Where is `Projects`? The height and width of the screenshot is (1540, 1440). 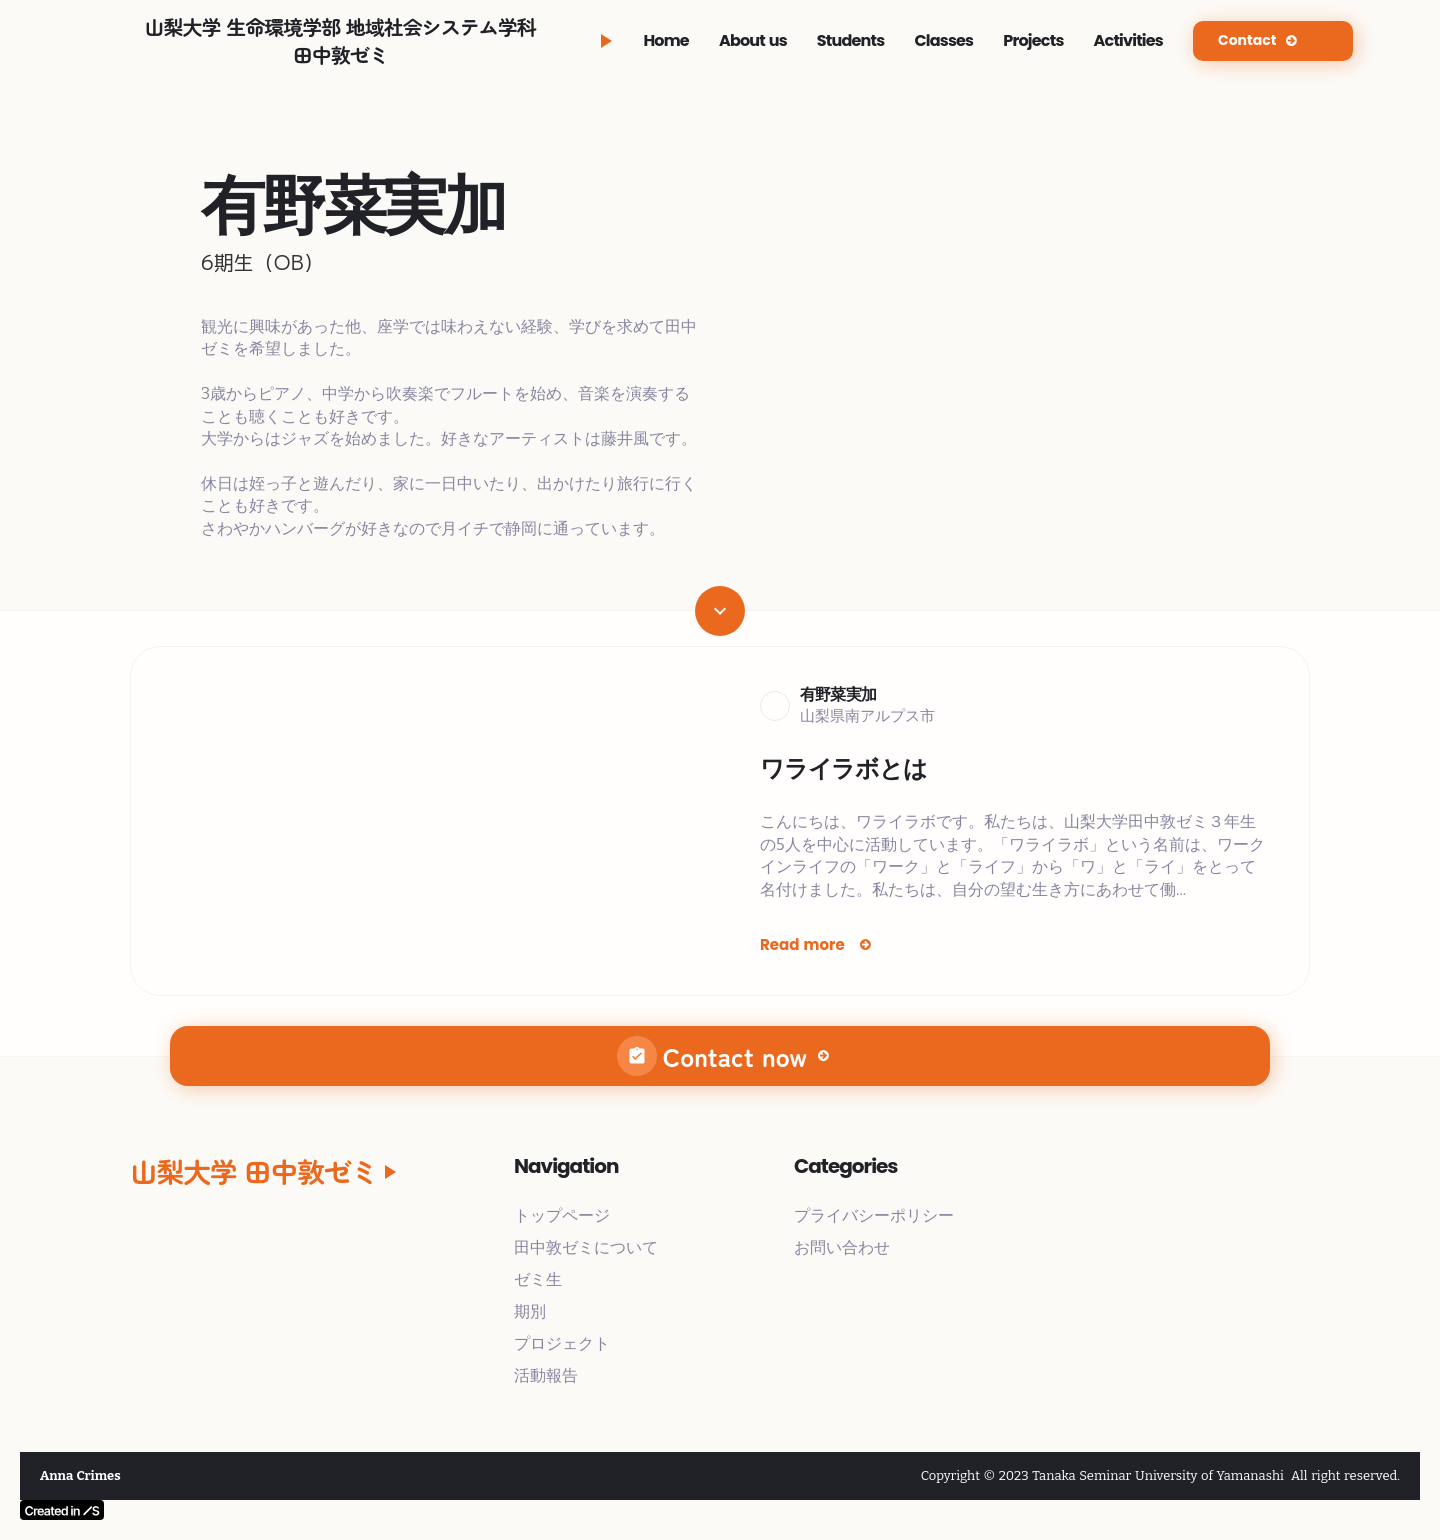
Projects is located at coordinates (1033, 41).